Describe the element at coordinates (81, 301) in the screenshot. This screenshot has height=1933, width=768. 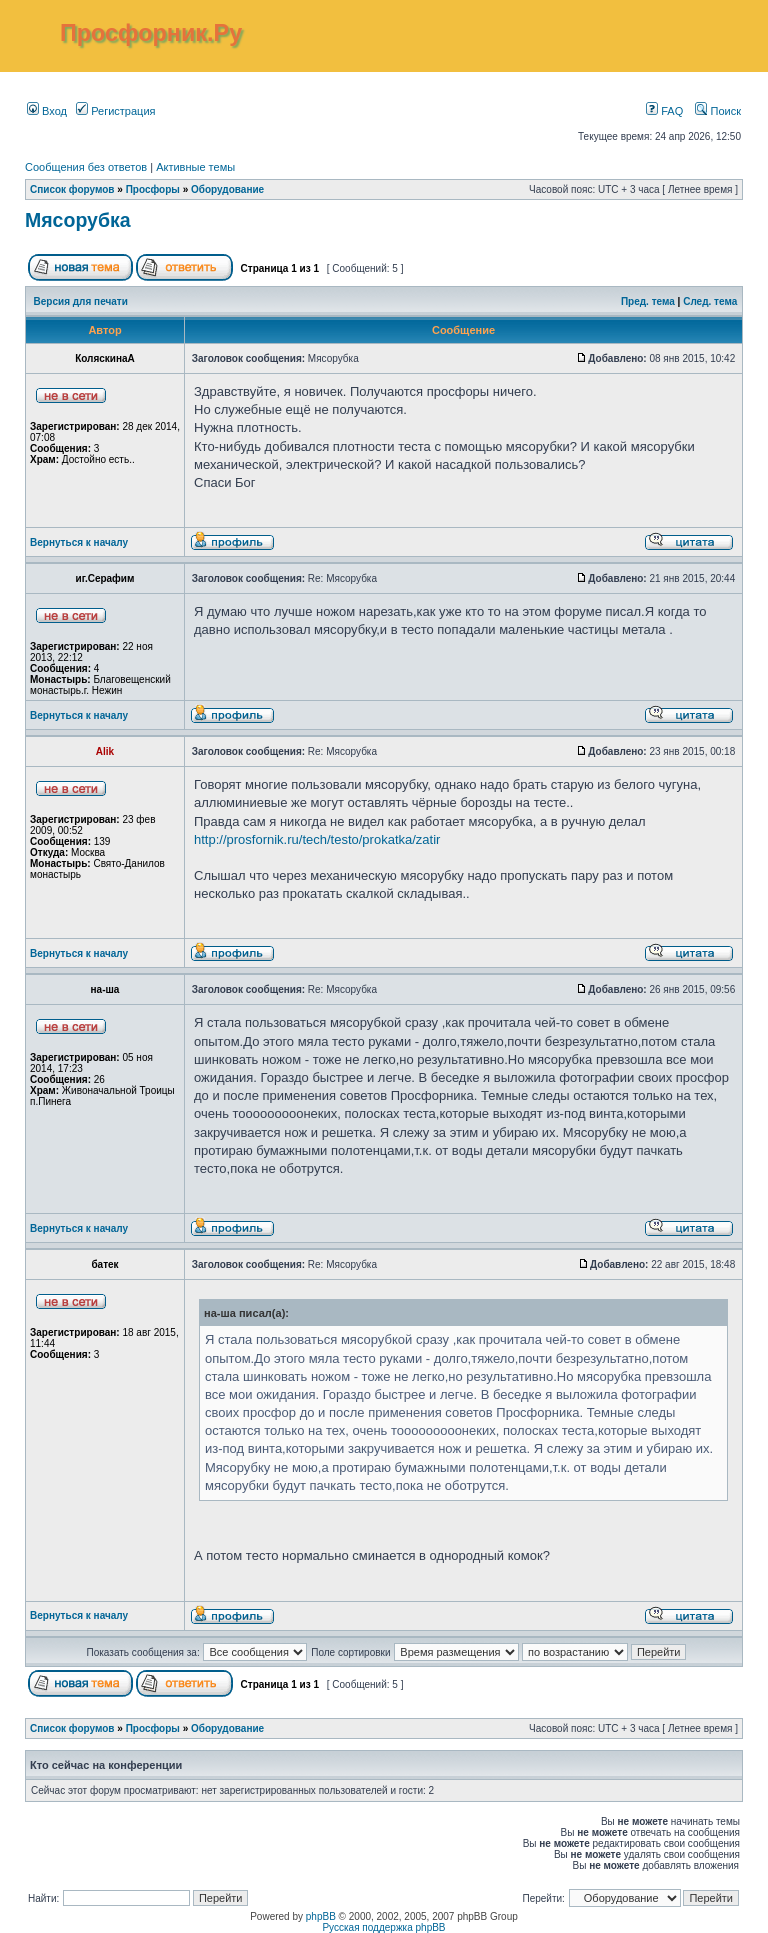
I see `Версия для печати` at that location.